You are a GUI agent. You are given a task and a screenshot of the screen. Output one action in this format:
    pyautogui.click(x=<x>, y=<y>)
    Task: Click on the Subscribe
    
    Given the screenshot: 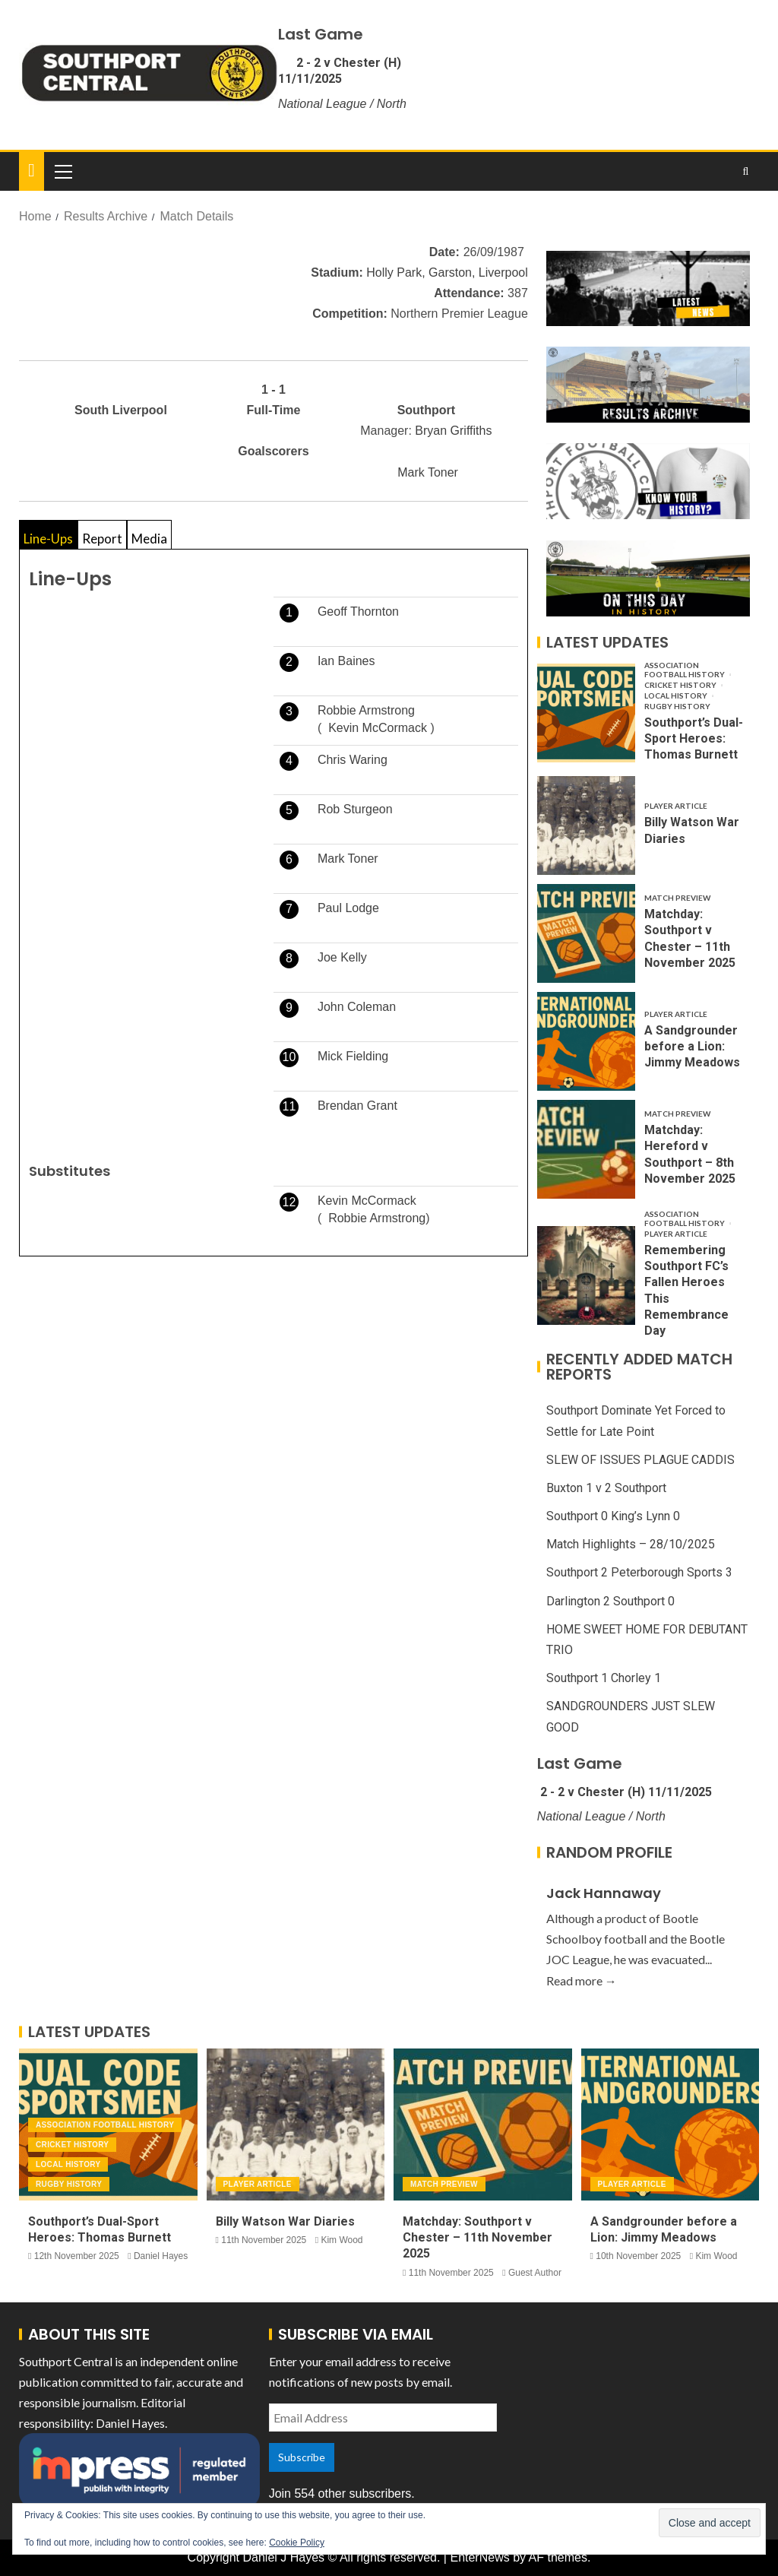 What is the action you would take?
    pyautogui.click(x=301, y=2457)
    